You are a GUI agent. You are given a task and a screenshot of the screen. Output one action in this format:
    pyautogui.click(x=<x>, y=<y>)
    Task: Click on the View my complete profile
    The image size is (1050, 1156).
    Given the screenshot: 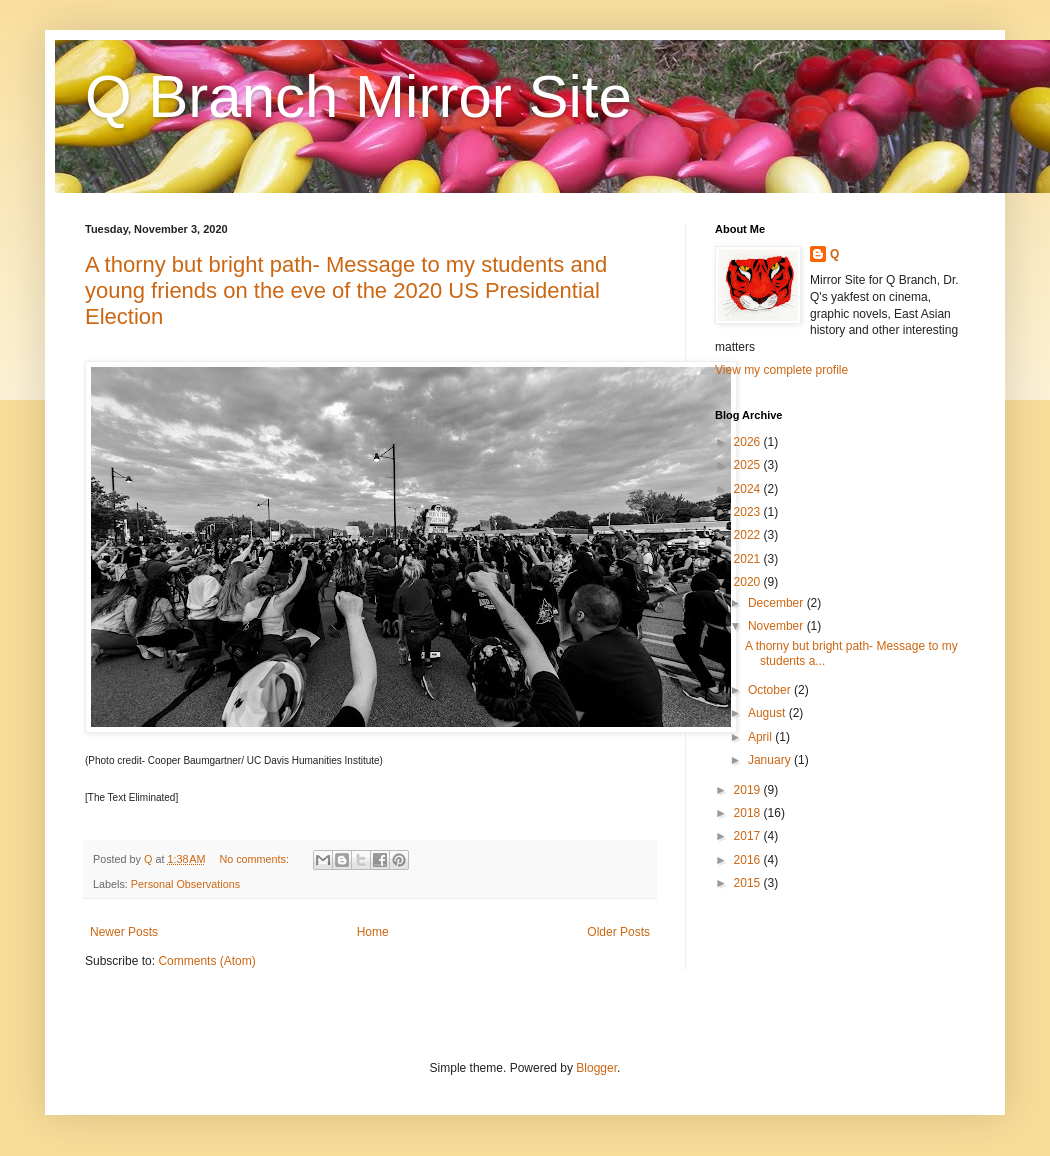 What is the action you would take?
    pyautogui.click(x=781, y=370)
    